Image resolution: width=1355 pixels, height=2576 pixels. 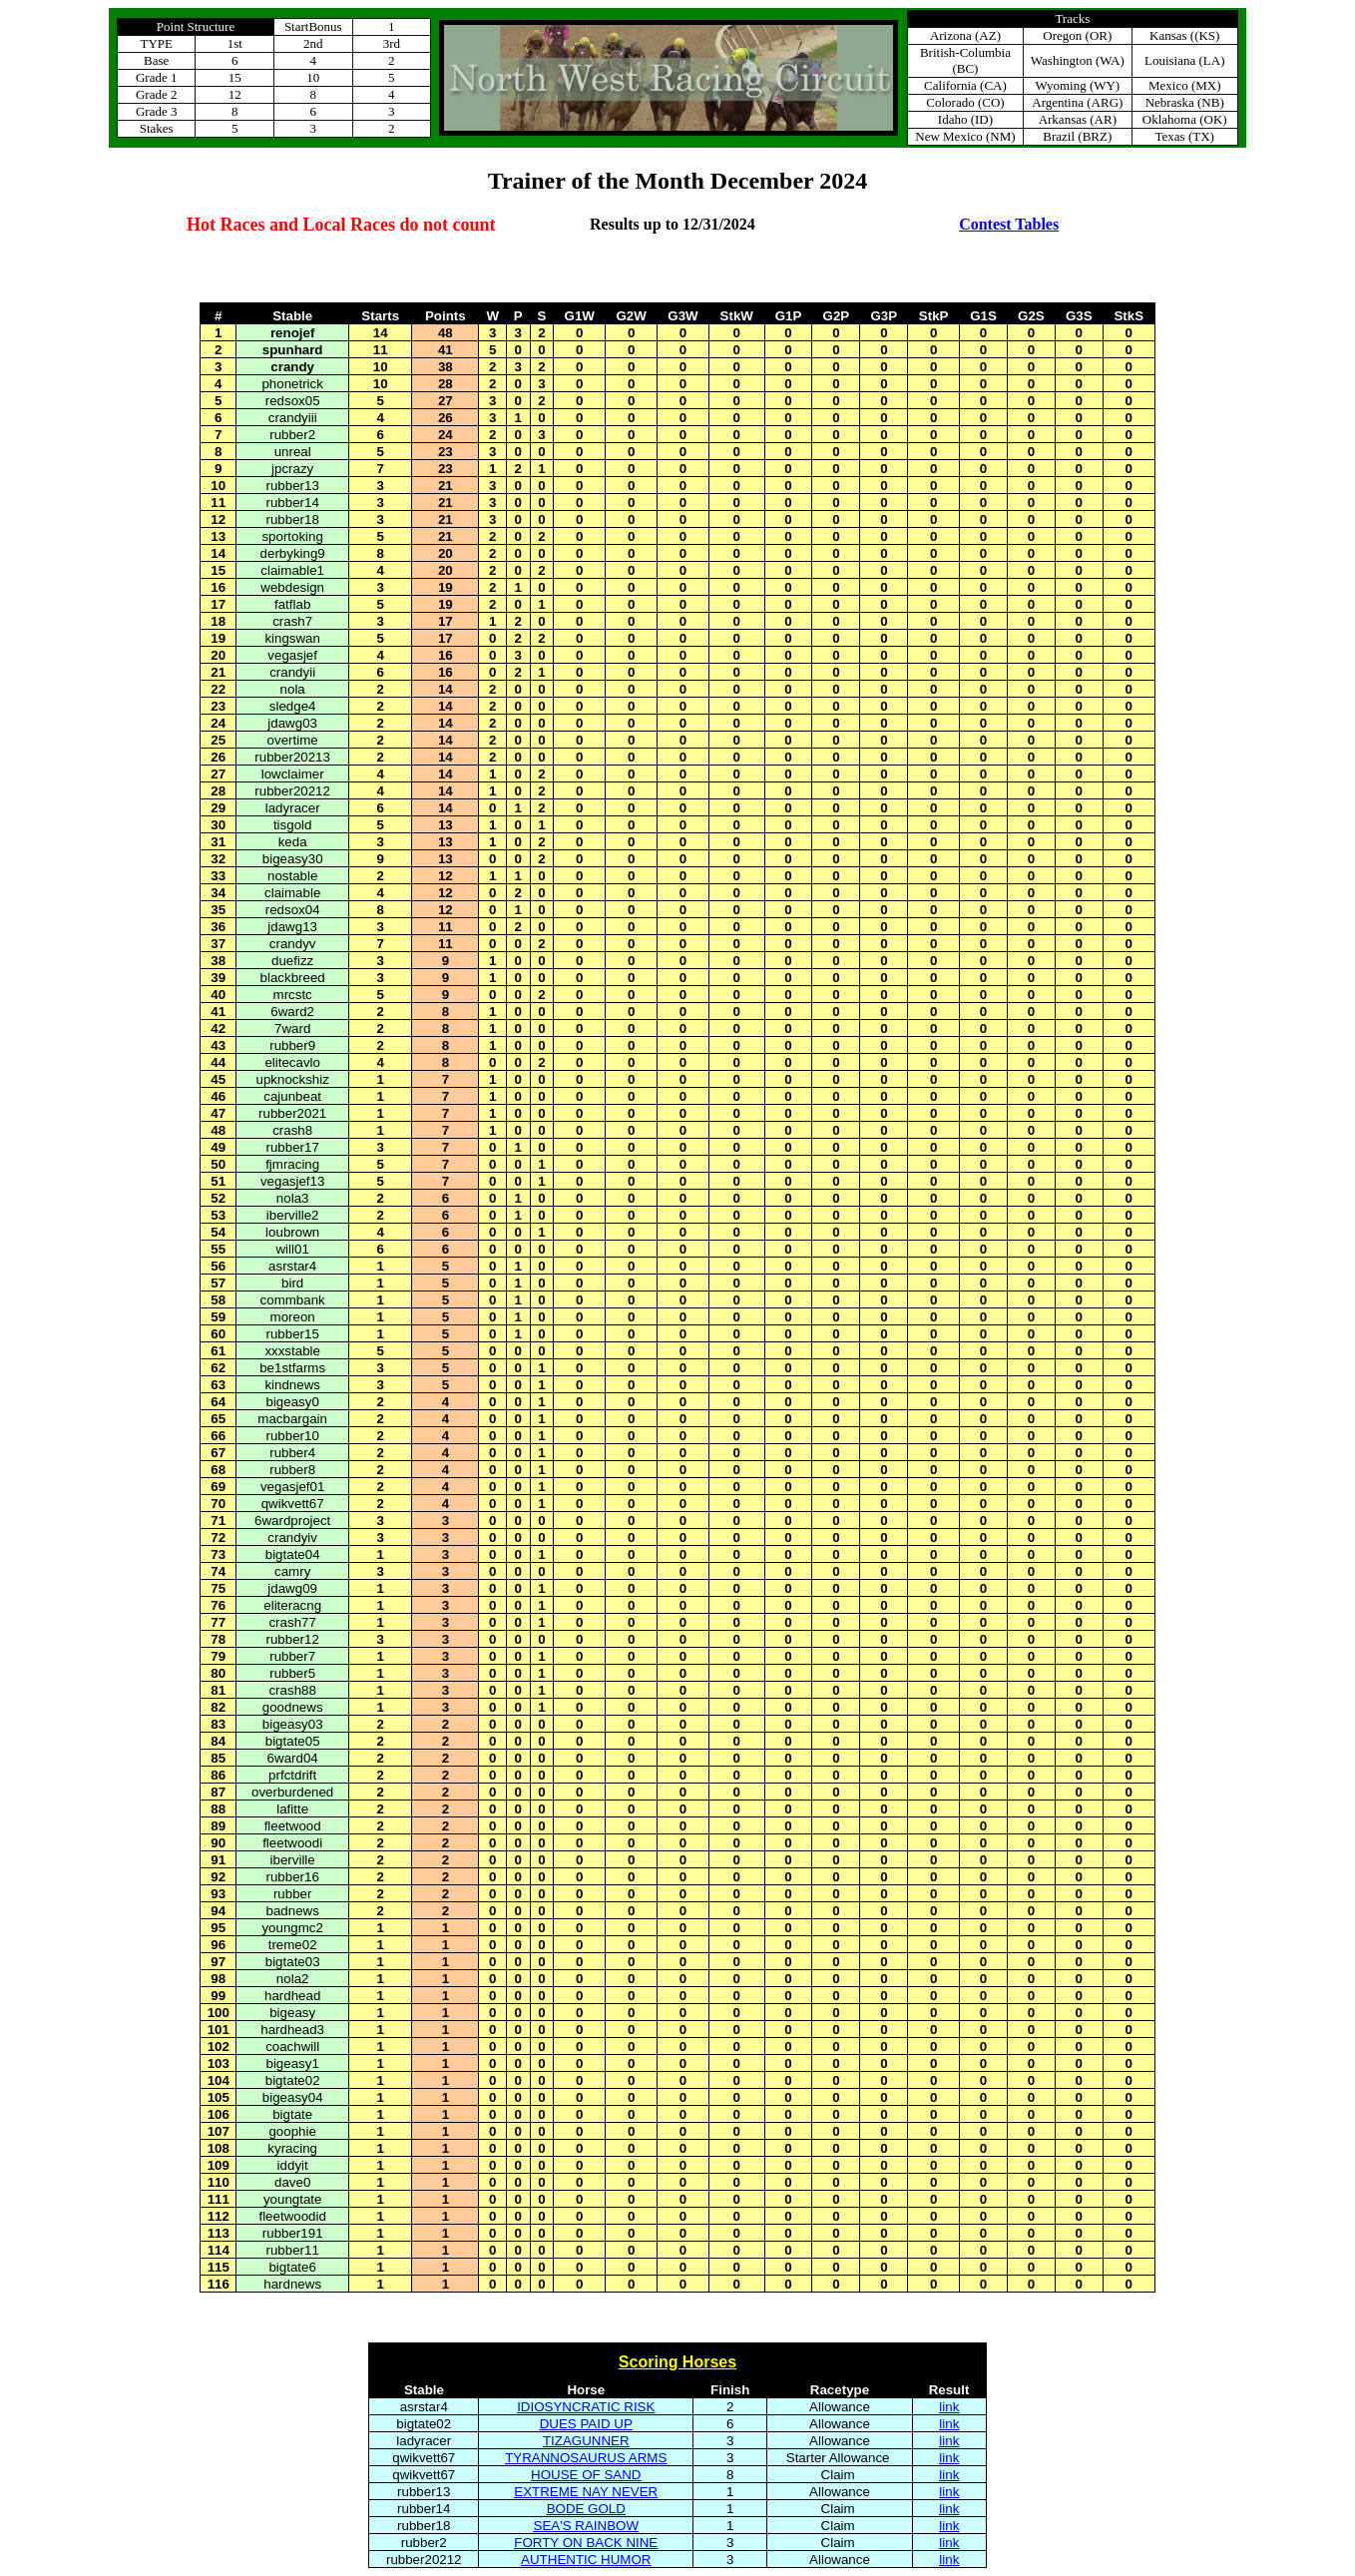 I want to click on DUES PAID UP, so click(x=586, y=2423).